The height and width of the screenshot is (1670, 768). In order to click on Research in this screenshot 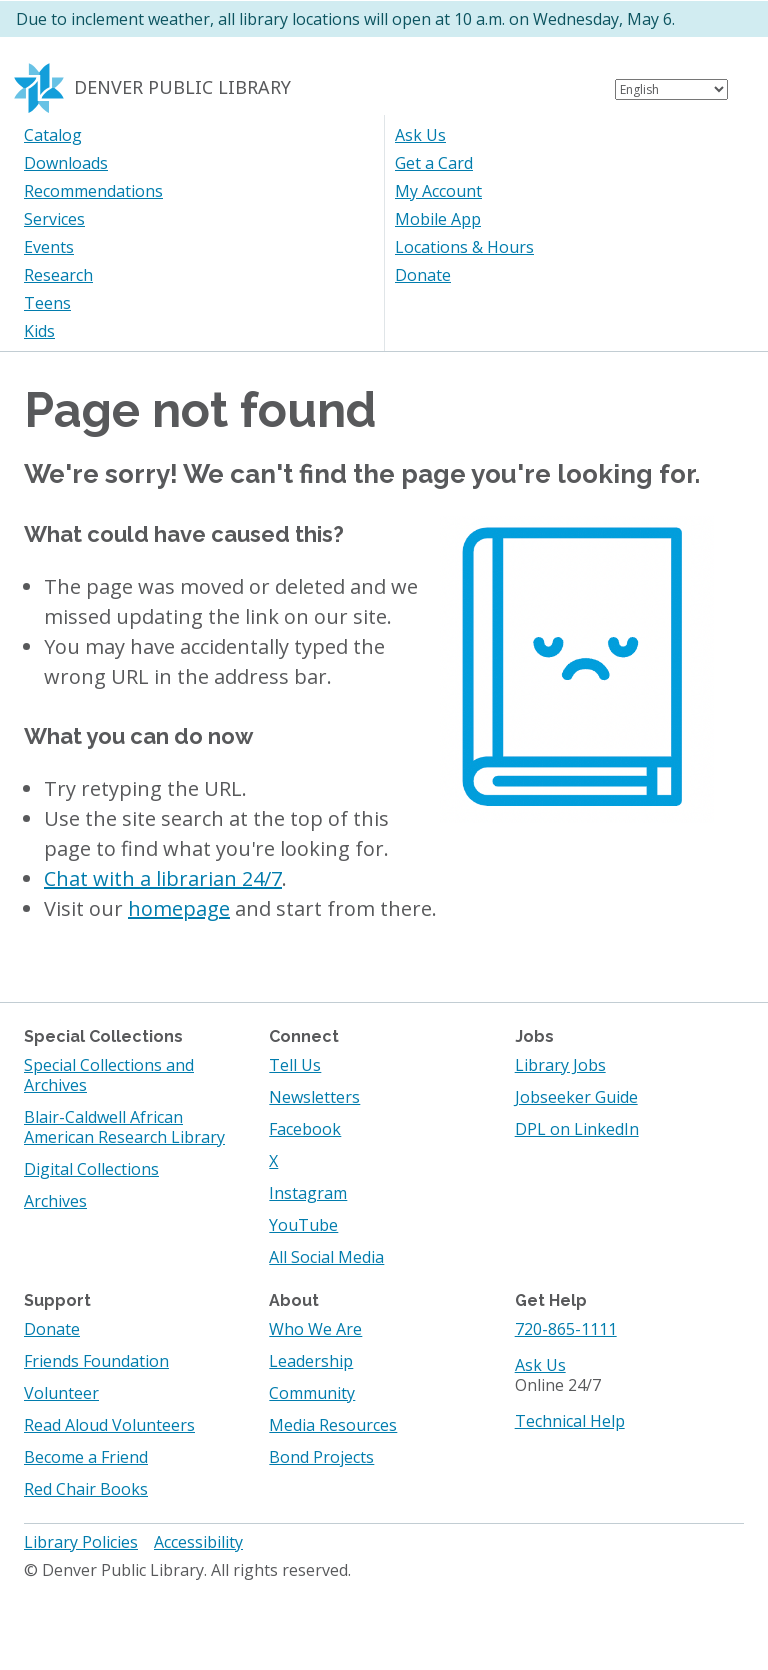, I will do `click(58, 275)`.